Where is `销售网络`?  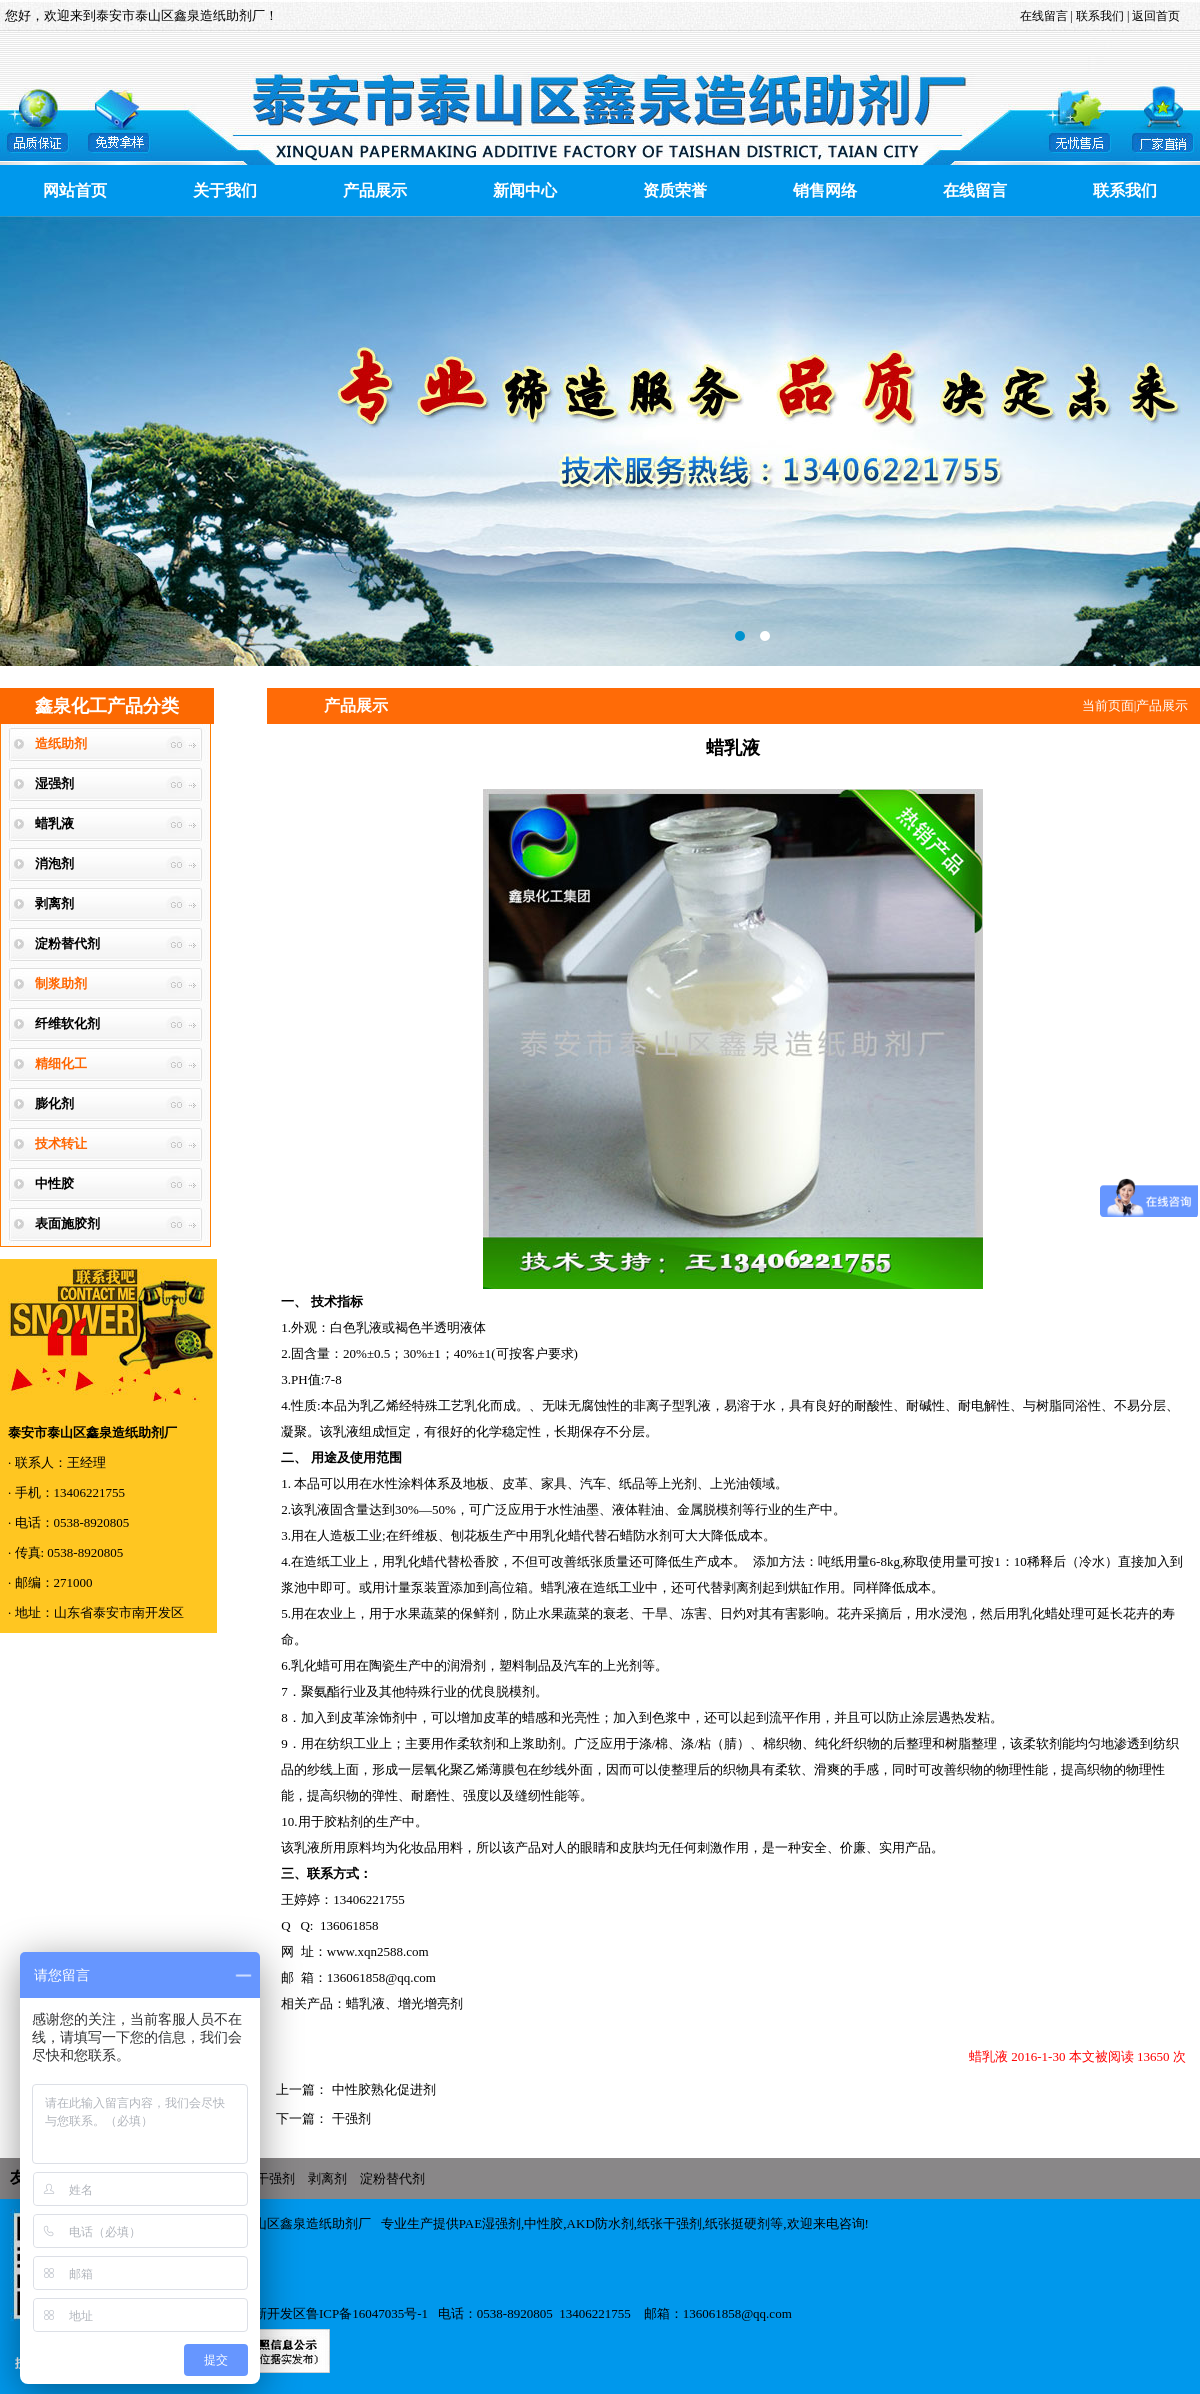 销售网络 is located at coordinates (825, 190).